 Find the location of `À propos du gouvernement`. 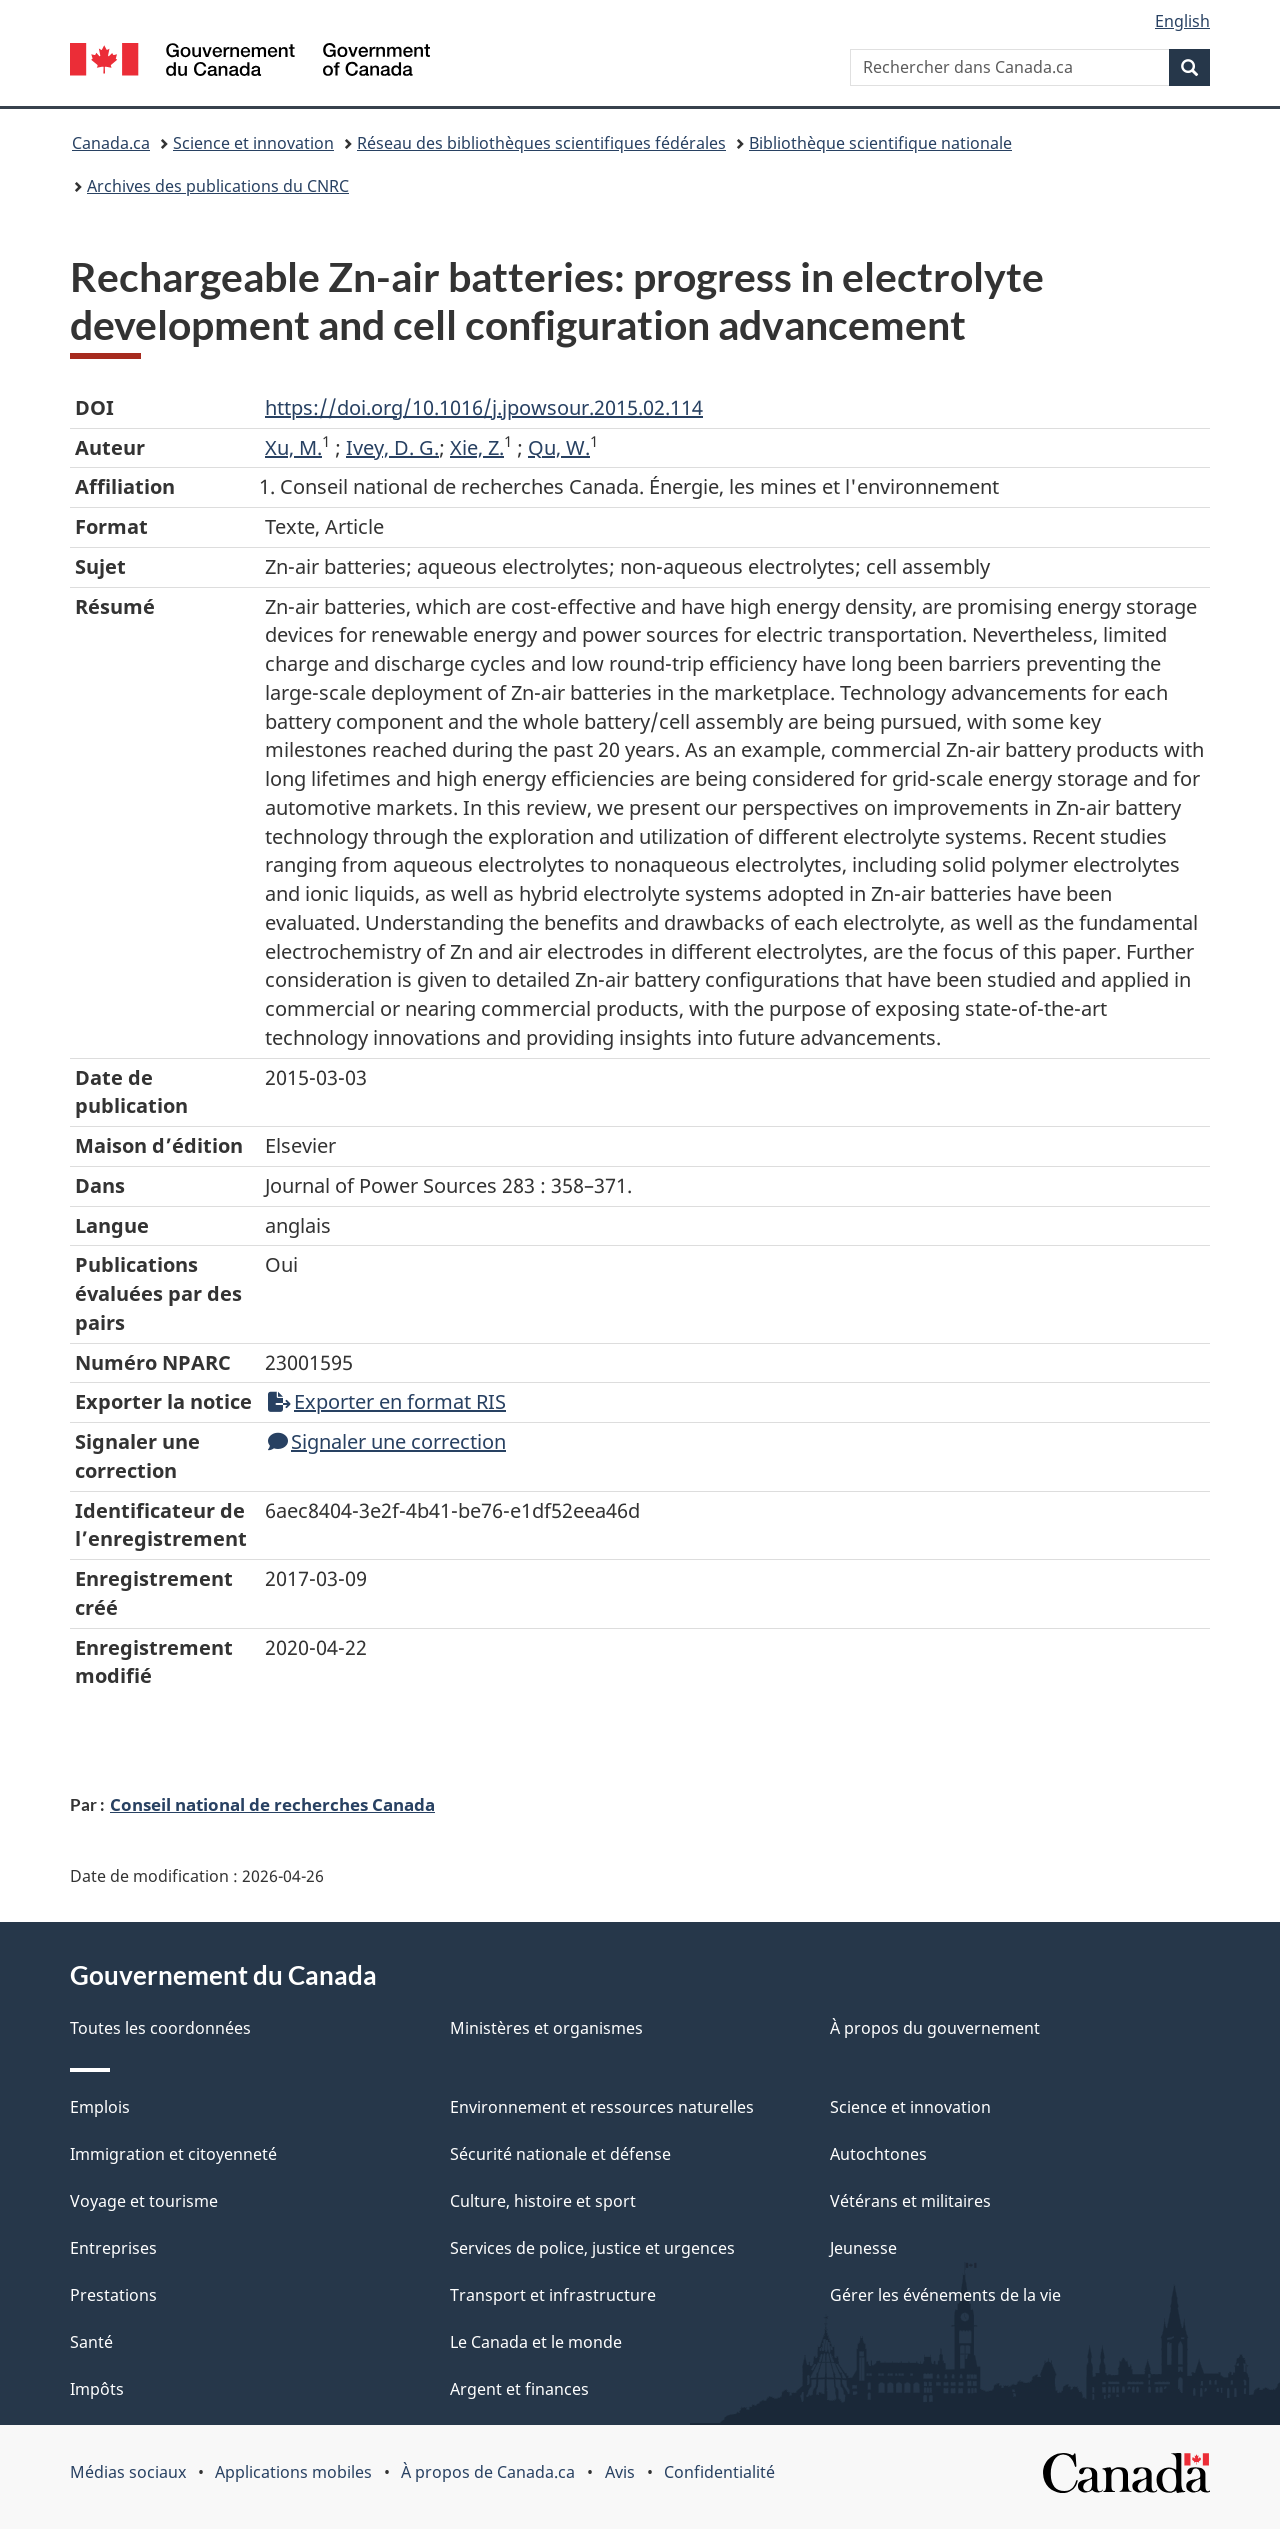

À propos du gouvernement is located at coordinates (935, 2028).